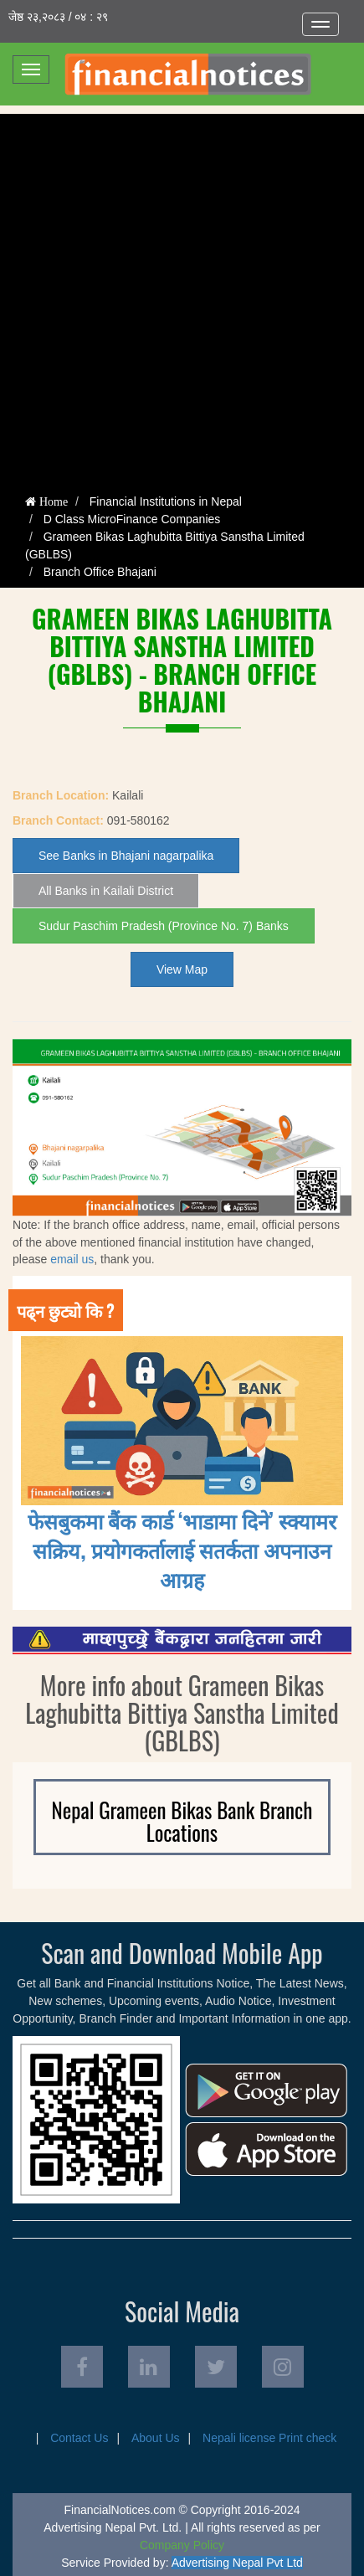 Image resolution: width=364 pixels, height=2576 pixels. What do you see at coordinates (269, 2438) in the screenshot?
I see `Nepali license Print check` at bounding box center [269, 2438].